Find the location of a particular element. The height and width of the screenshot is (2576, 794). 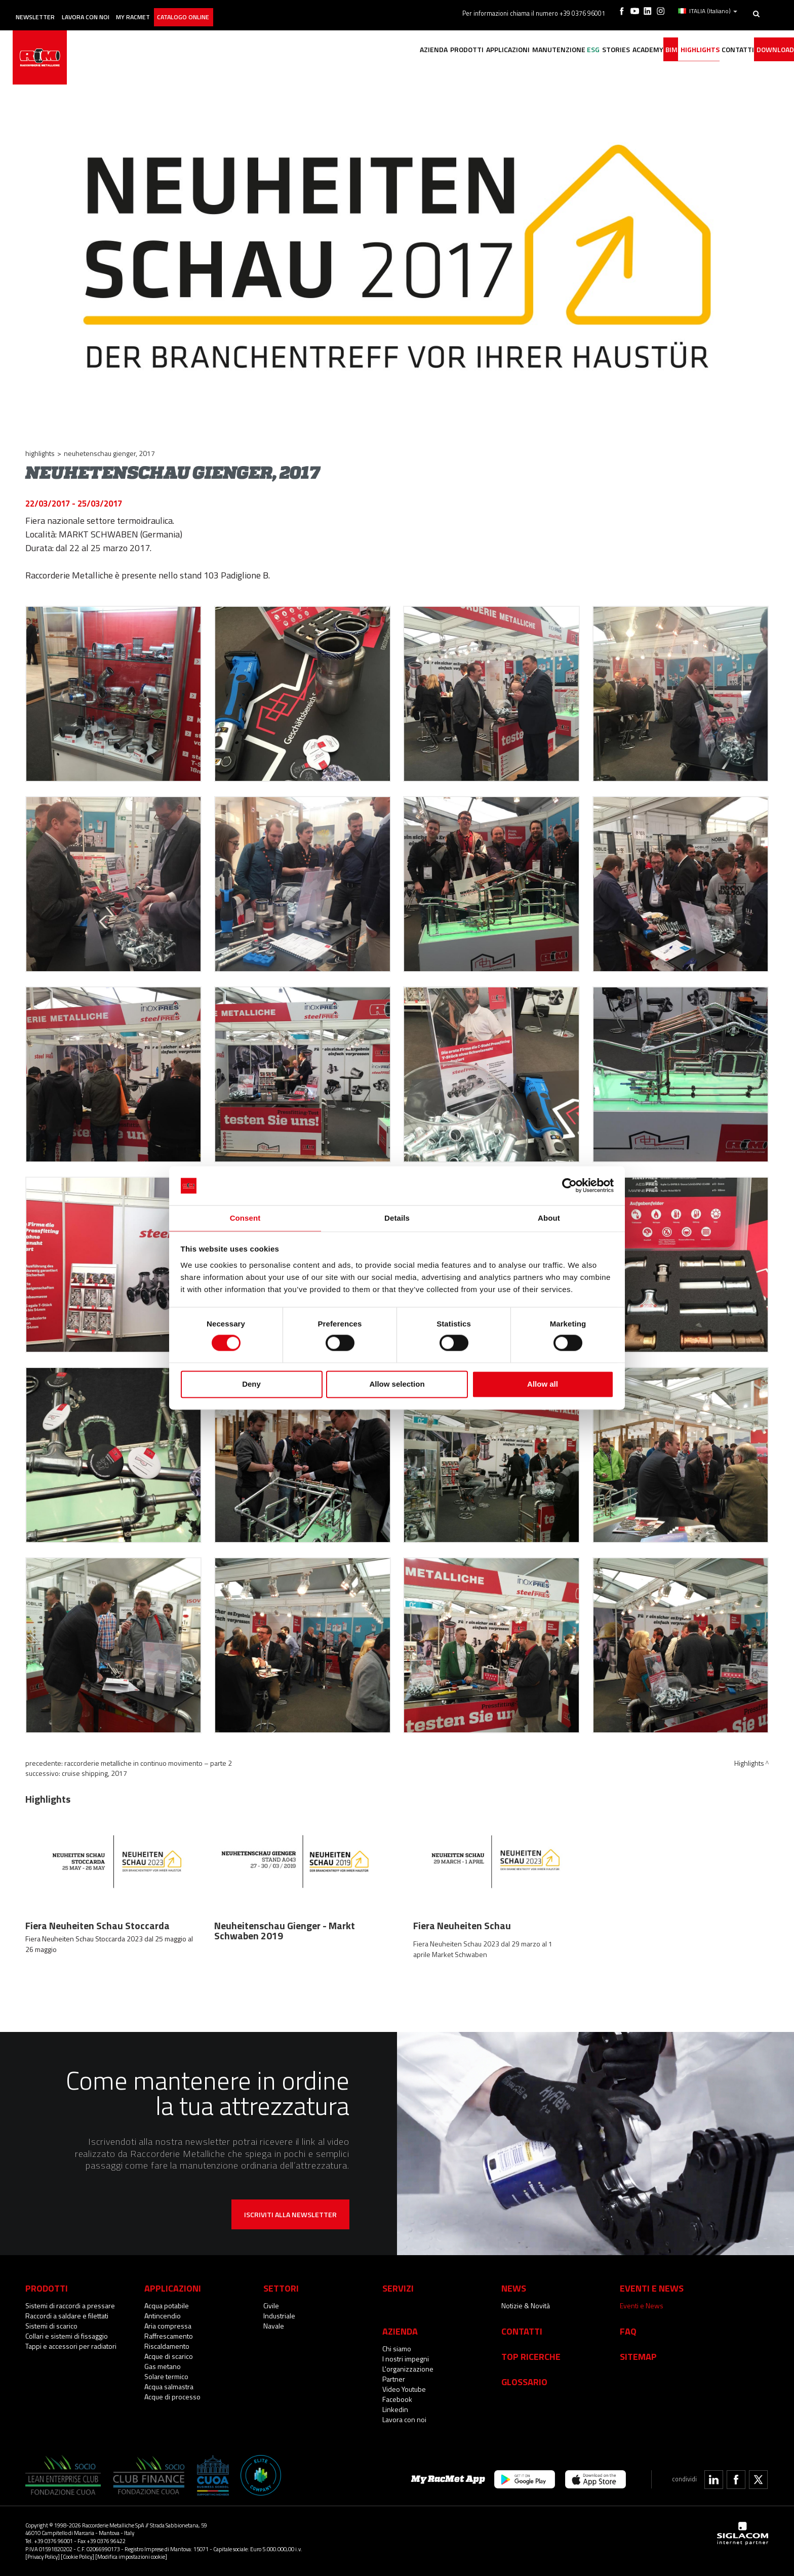

[Privacy Policy] is located at coordinates (42, 2556).